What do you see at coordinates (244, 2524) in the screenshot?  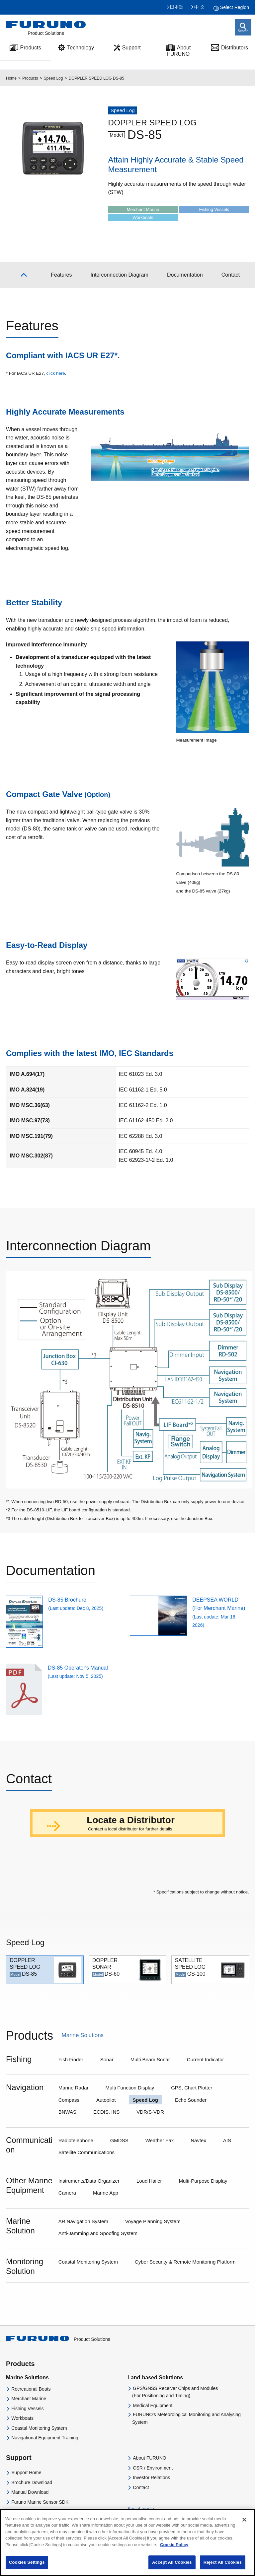 I see `[Close]` at bounding box center [244, 2524].